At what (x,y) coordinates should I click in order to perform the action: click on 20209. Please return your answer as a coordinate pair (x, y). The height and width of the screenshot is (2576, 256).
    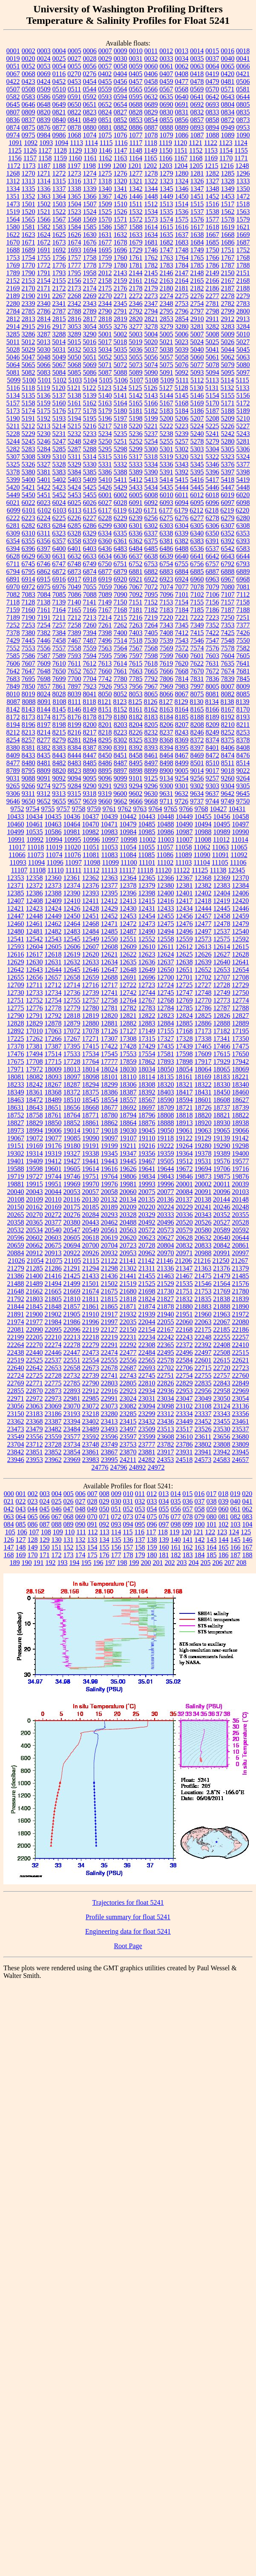
    Looking at the image, I should click on (128, 1207).